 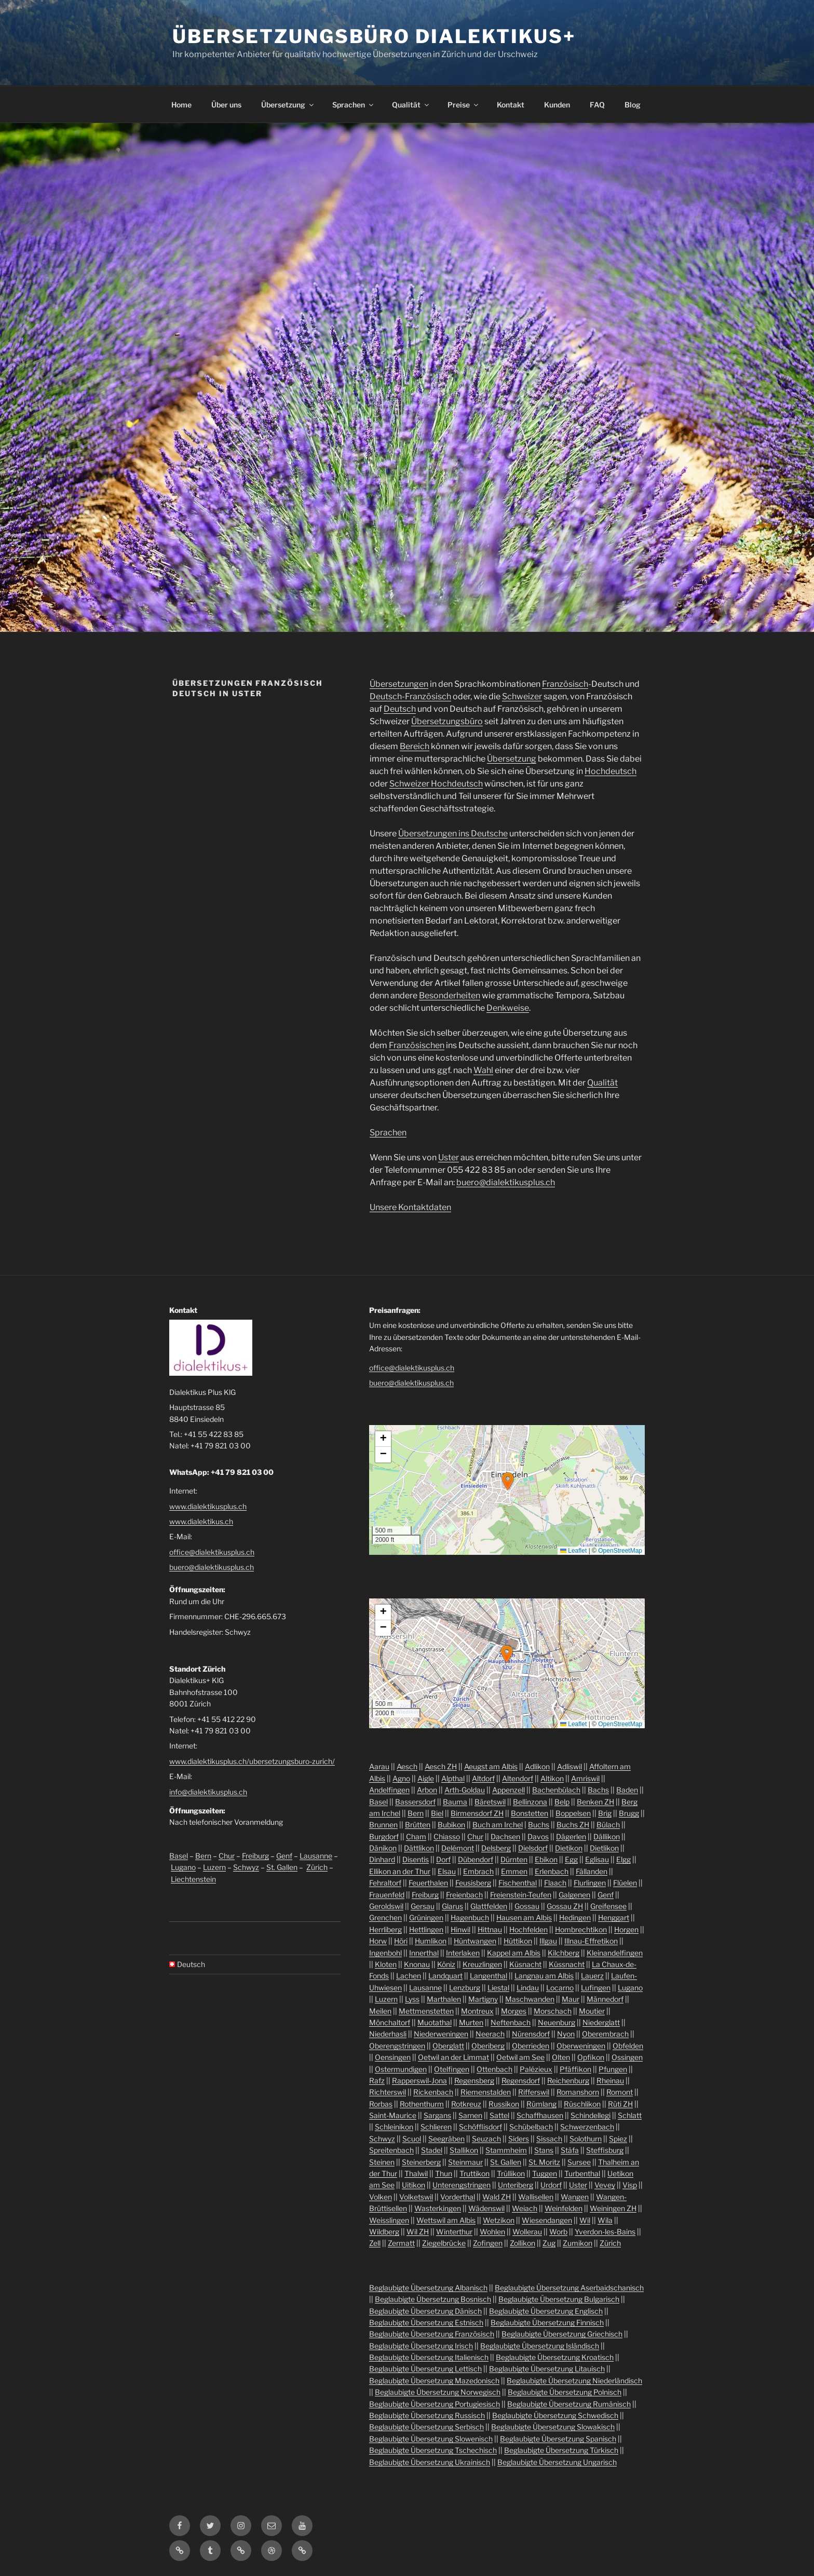 What do you see at coordinates (577, 2243) in the screenshot?
I see `Zumikon` at bounding box center [577, 2243].